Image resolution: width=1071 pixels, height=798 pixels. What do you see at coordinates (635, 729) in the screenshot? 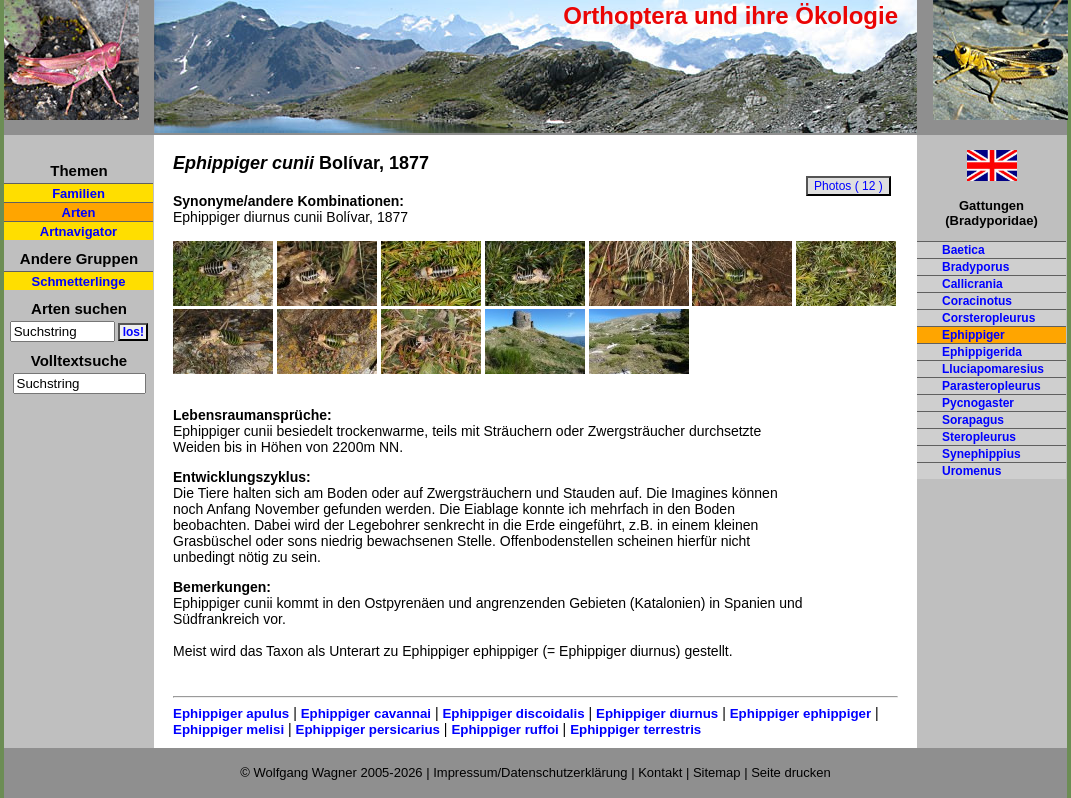
I see `Ephippiger terrestris` at bounding box center [635, 729].